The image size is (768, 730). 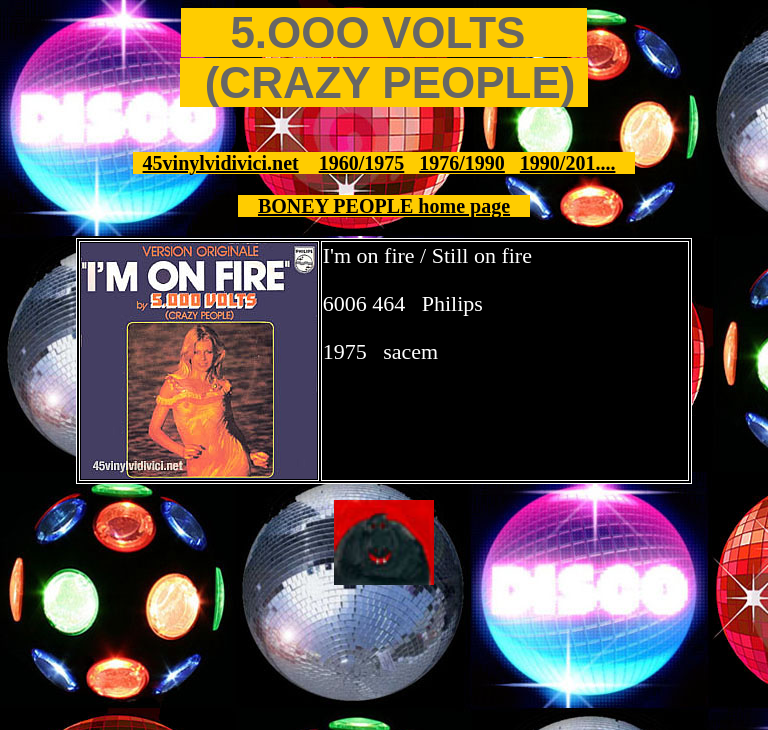 I want to click on 45vinylvidivici.net, so click(x=221, y=163).